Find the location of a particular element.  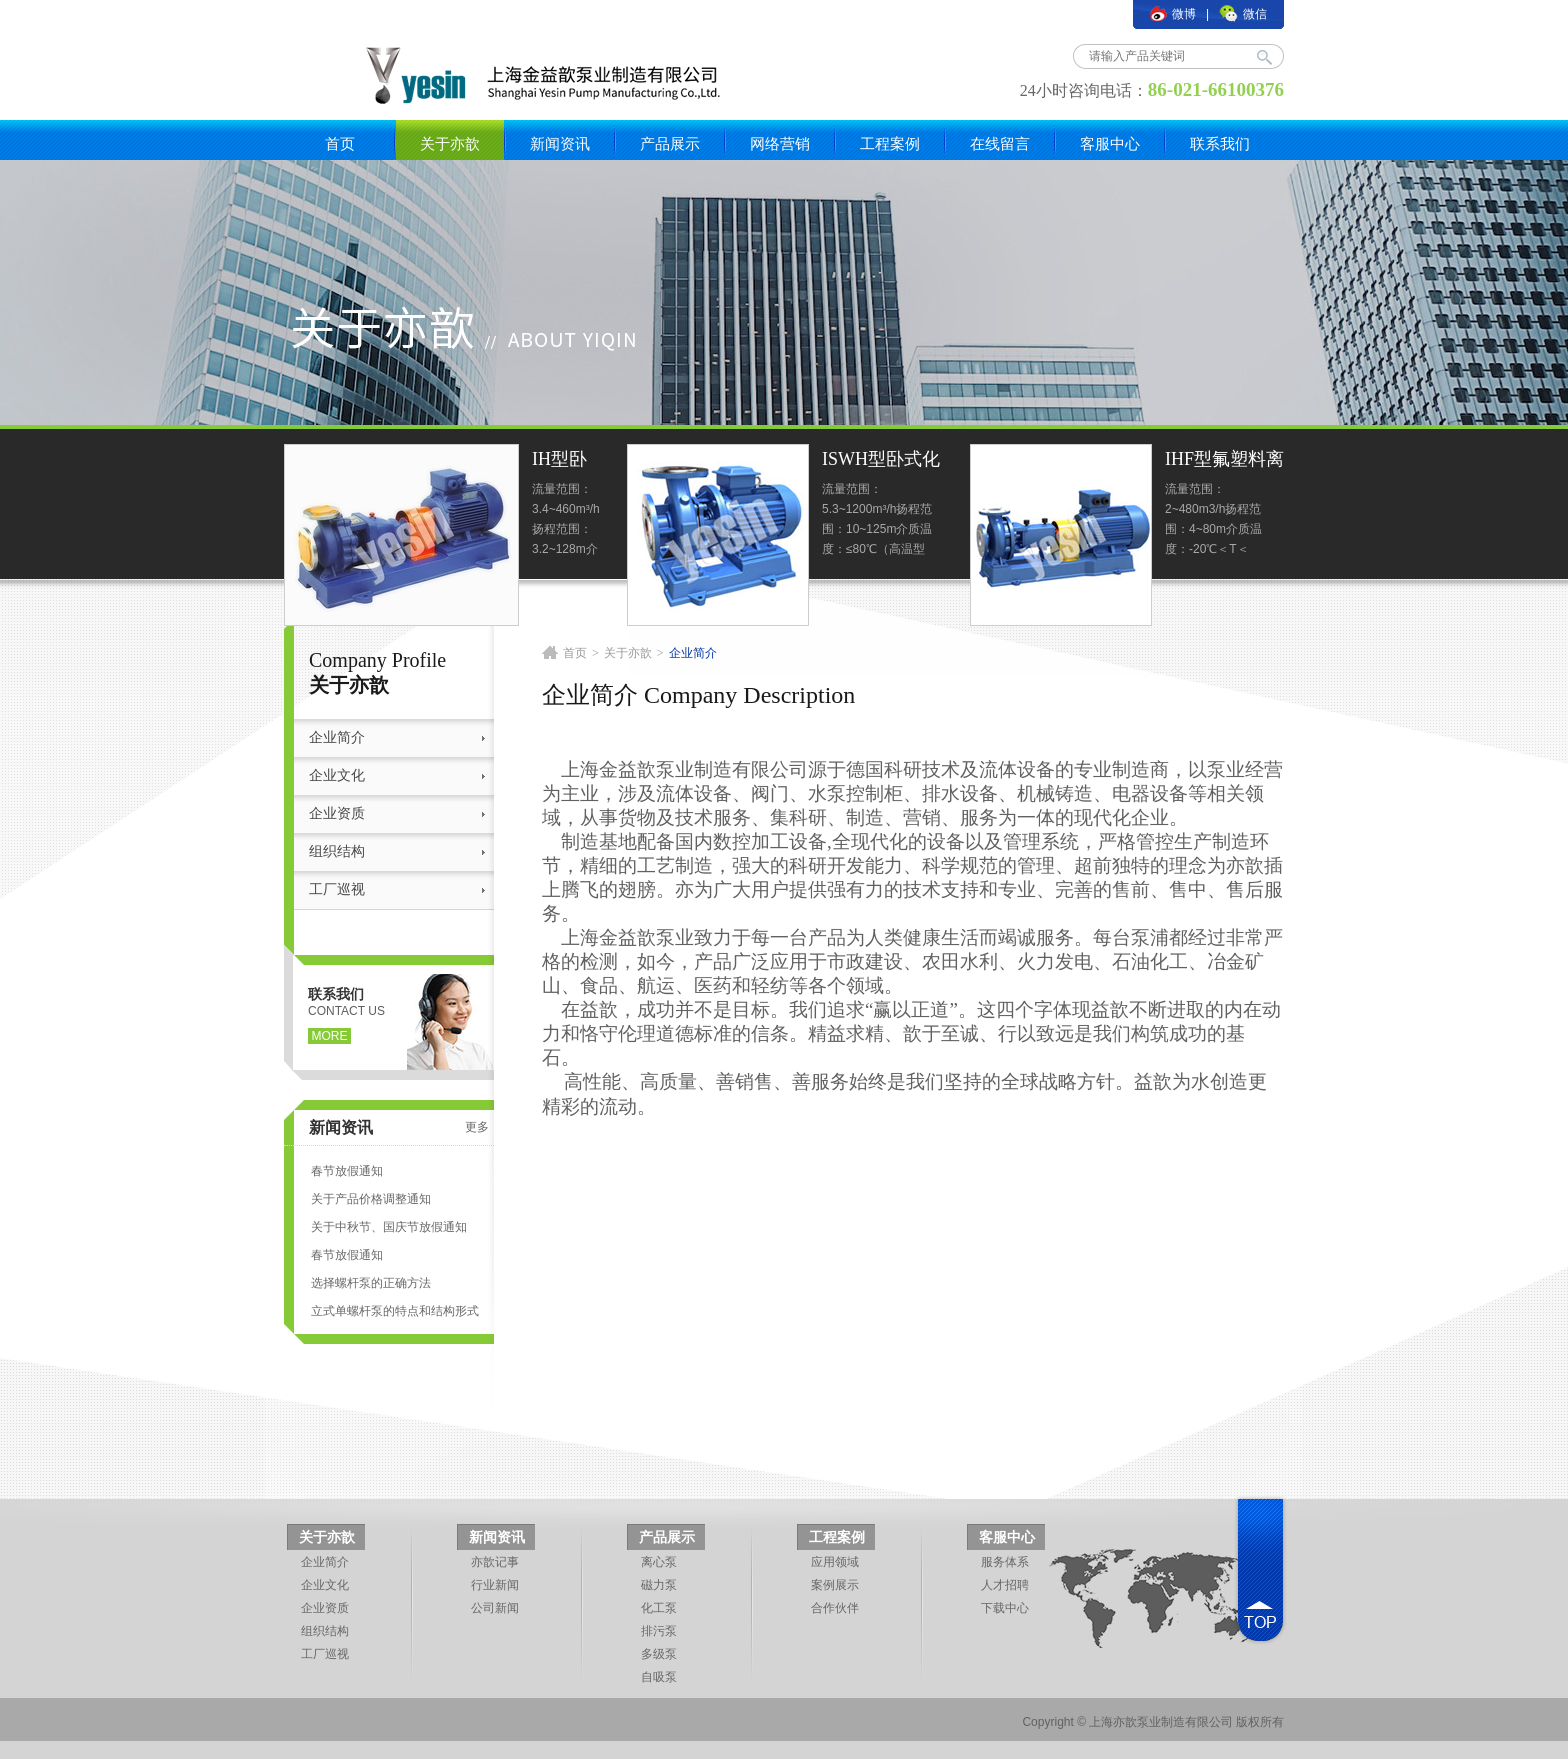

关于中秋节、国庆节放假通知 is located at coordinates (389, 1227).